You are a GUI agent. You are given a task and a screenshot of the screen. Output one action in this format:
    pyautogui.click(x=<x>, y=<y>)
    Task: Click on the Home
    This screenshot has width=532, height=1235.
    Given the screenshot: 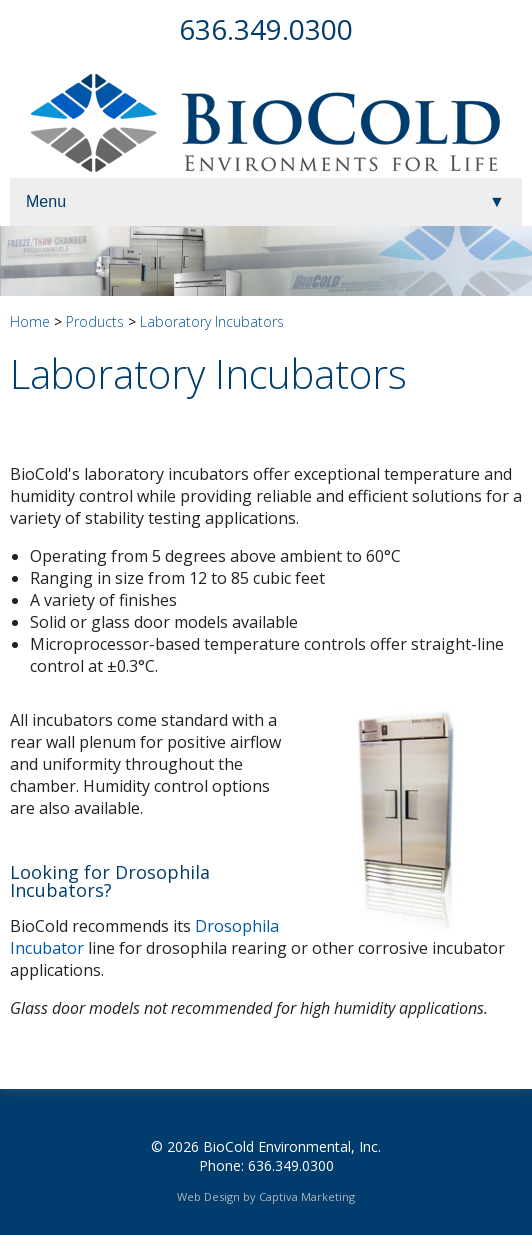 What is the action you would take?
    pyautogui.click(x=30, y=321)
    